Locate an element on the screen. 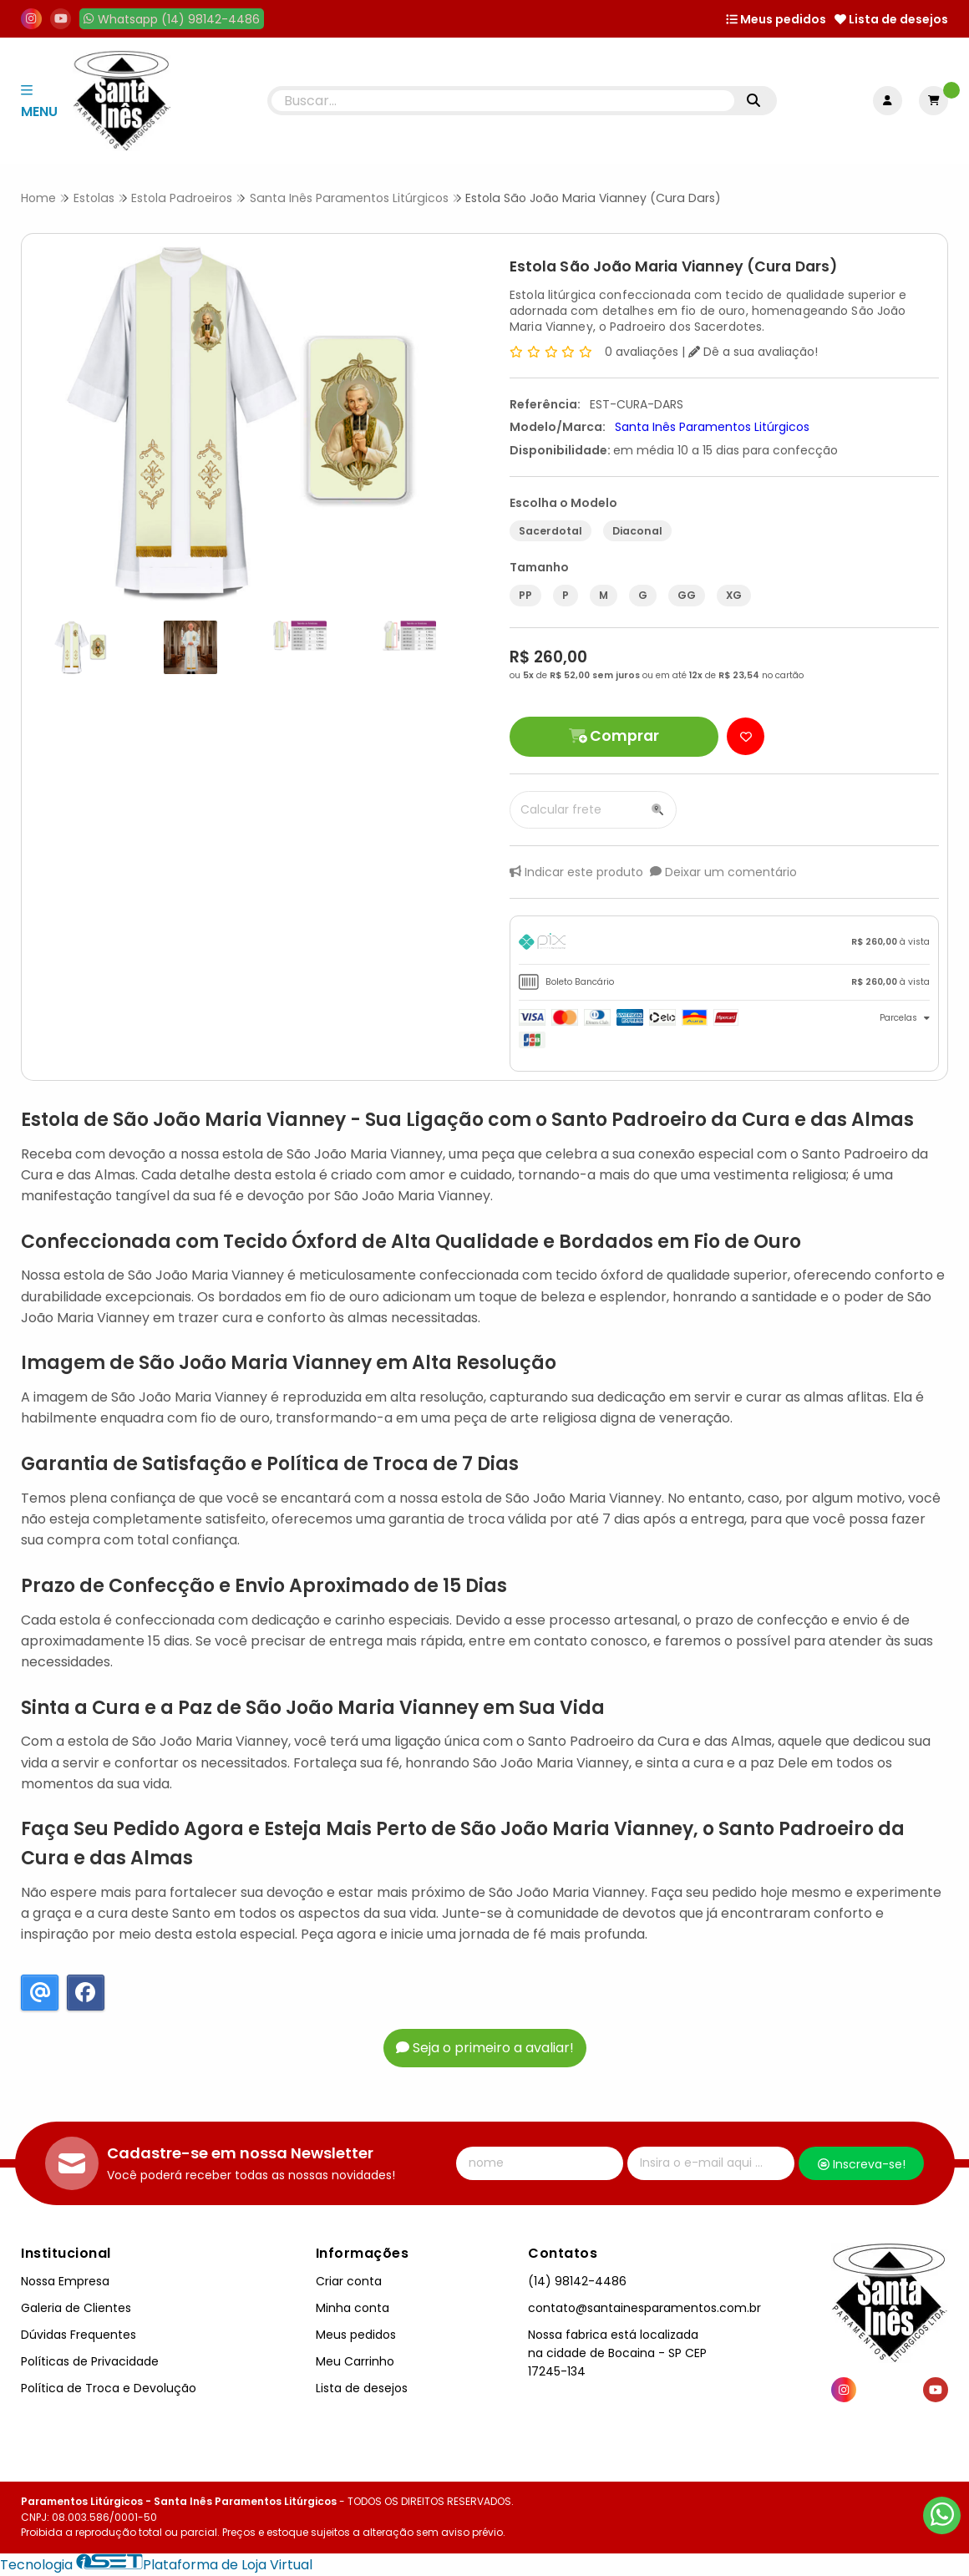 The height and width of the screenshot is (2576, 969). PP is located at coordinates (525, 595).